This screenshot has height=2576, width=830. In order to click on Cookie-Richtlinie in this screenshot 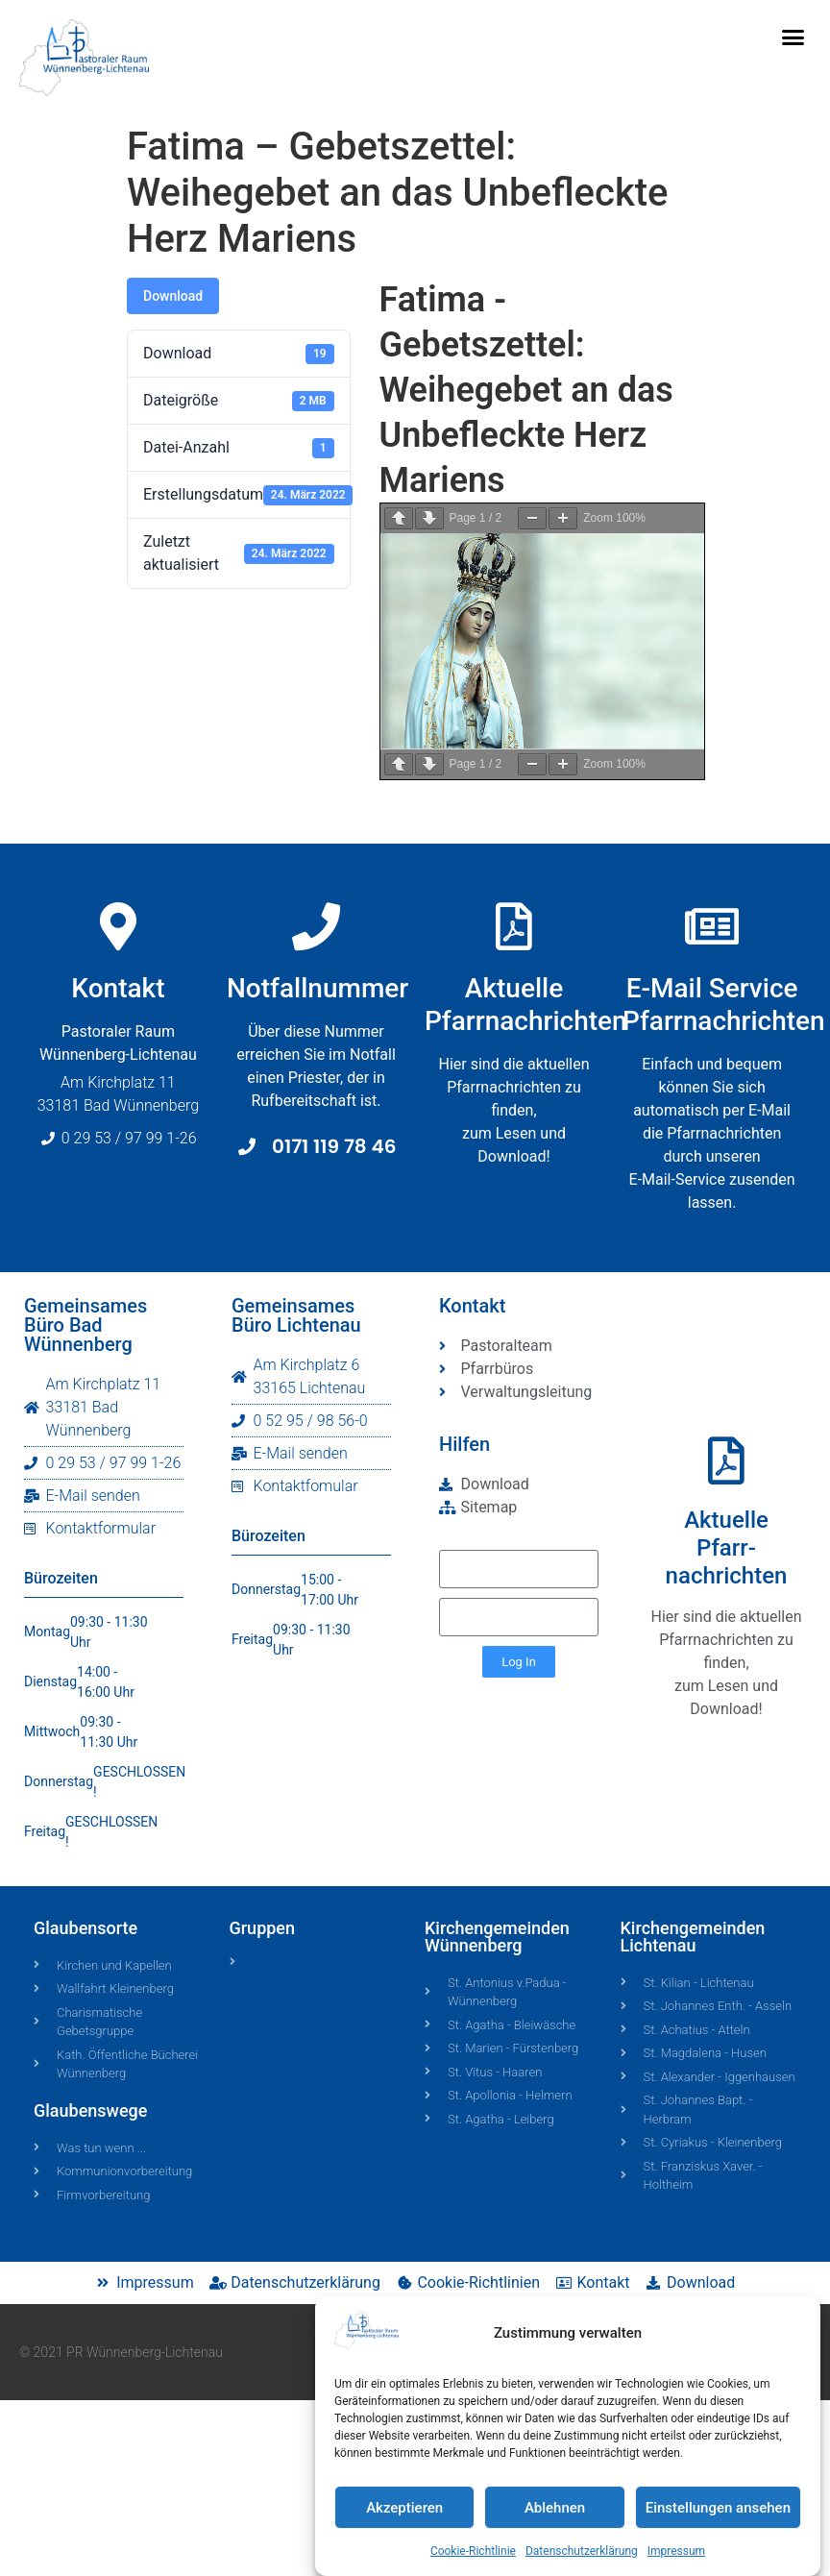, I will do `click(473, 2552)`.